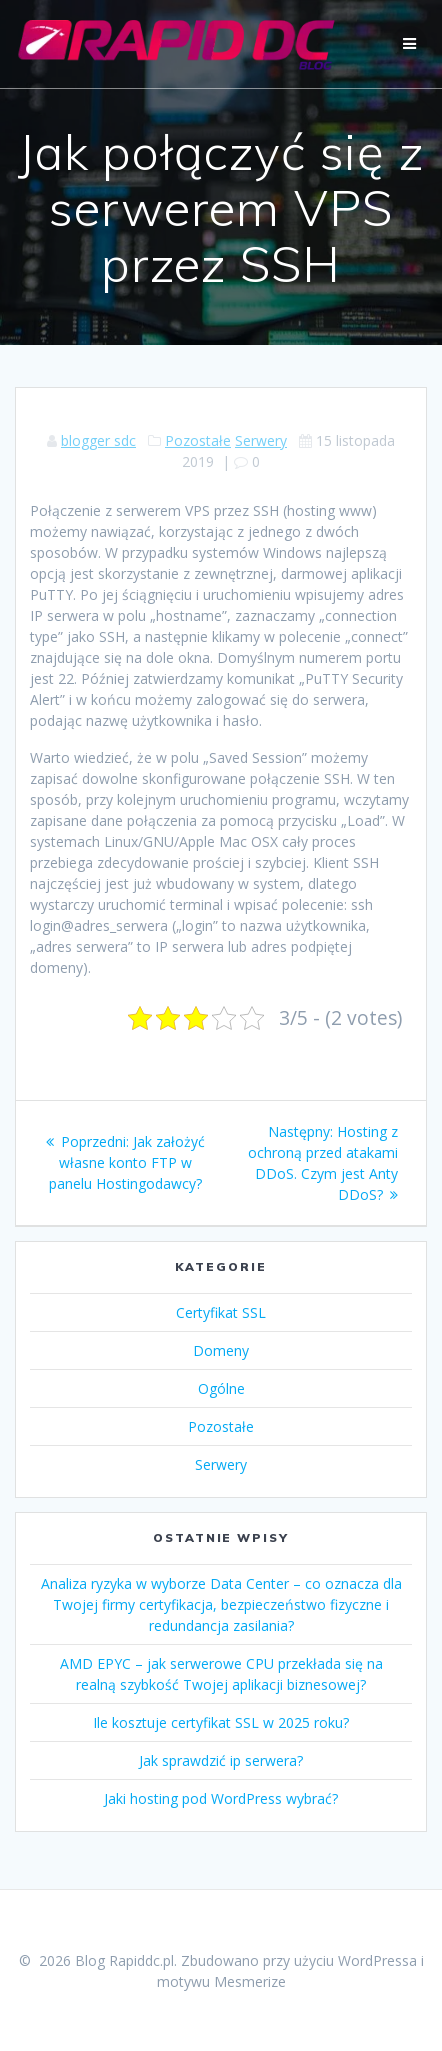  What do you see at coordinates (221, 1388) in the screenshot?
I see `Ogólne` at bounding box center [221, 1388].